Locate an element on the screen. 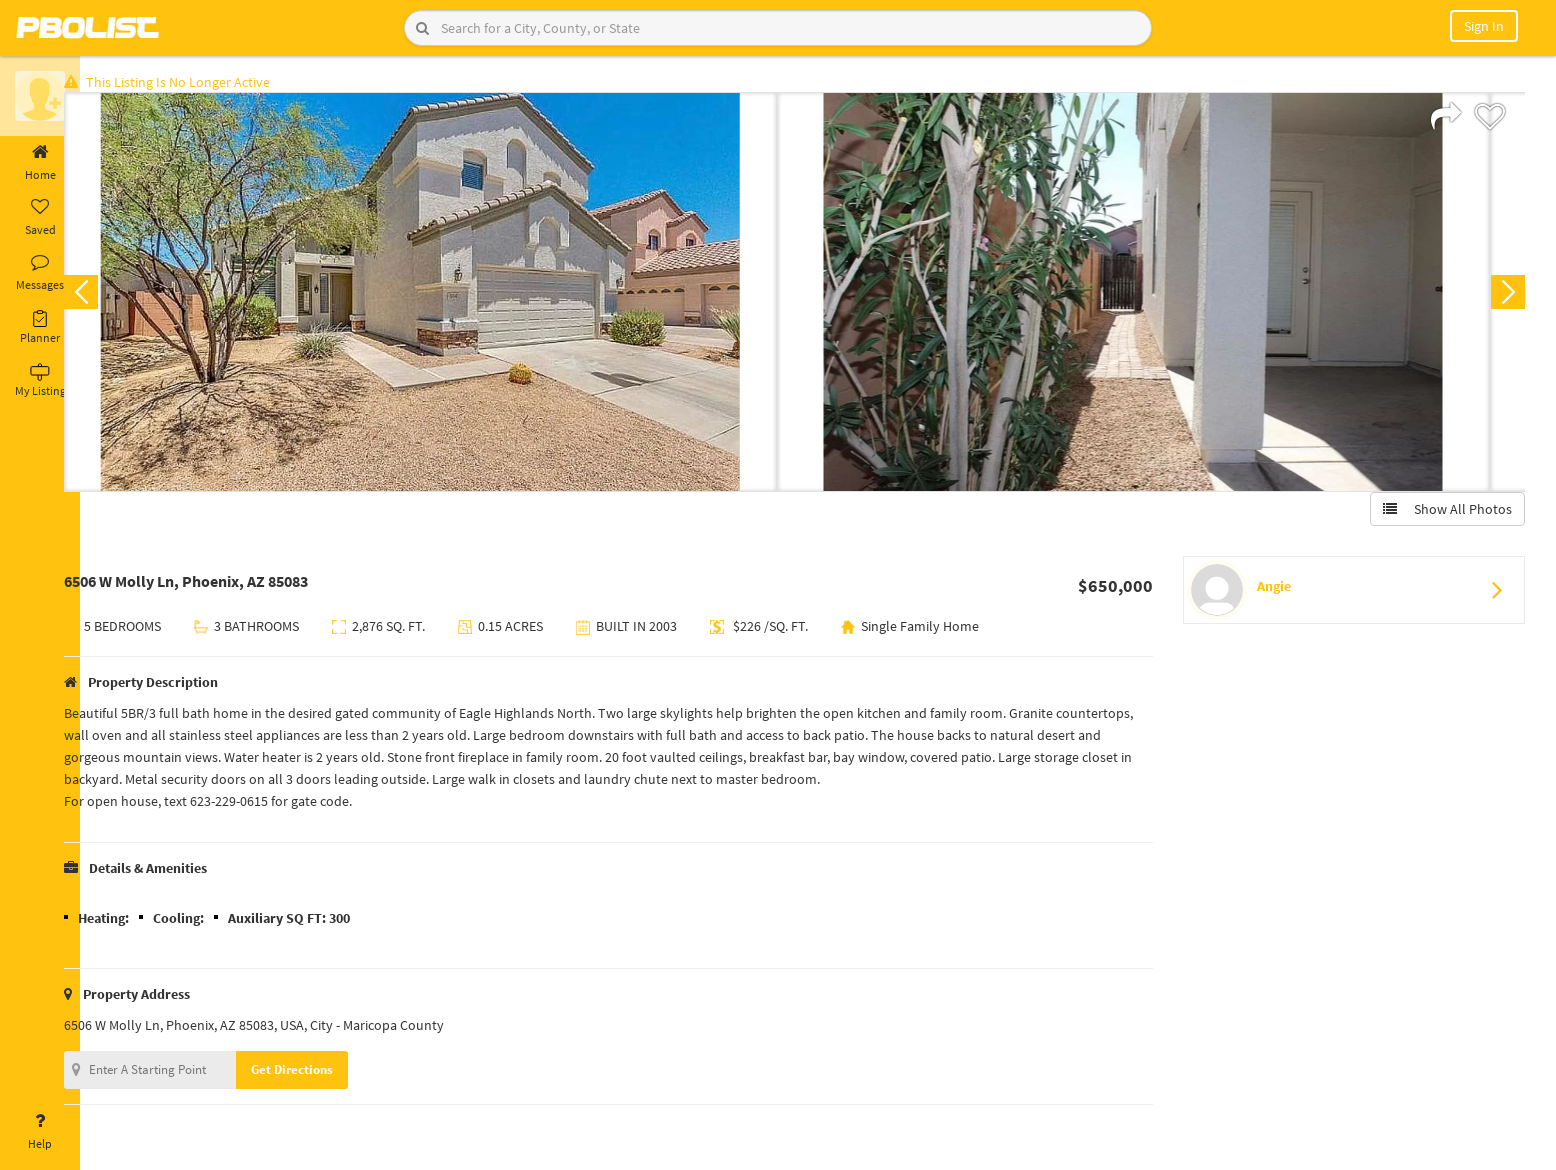  Get Directions is located at coordinates (323, 1073).